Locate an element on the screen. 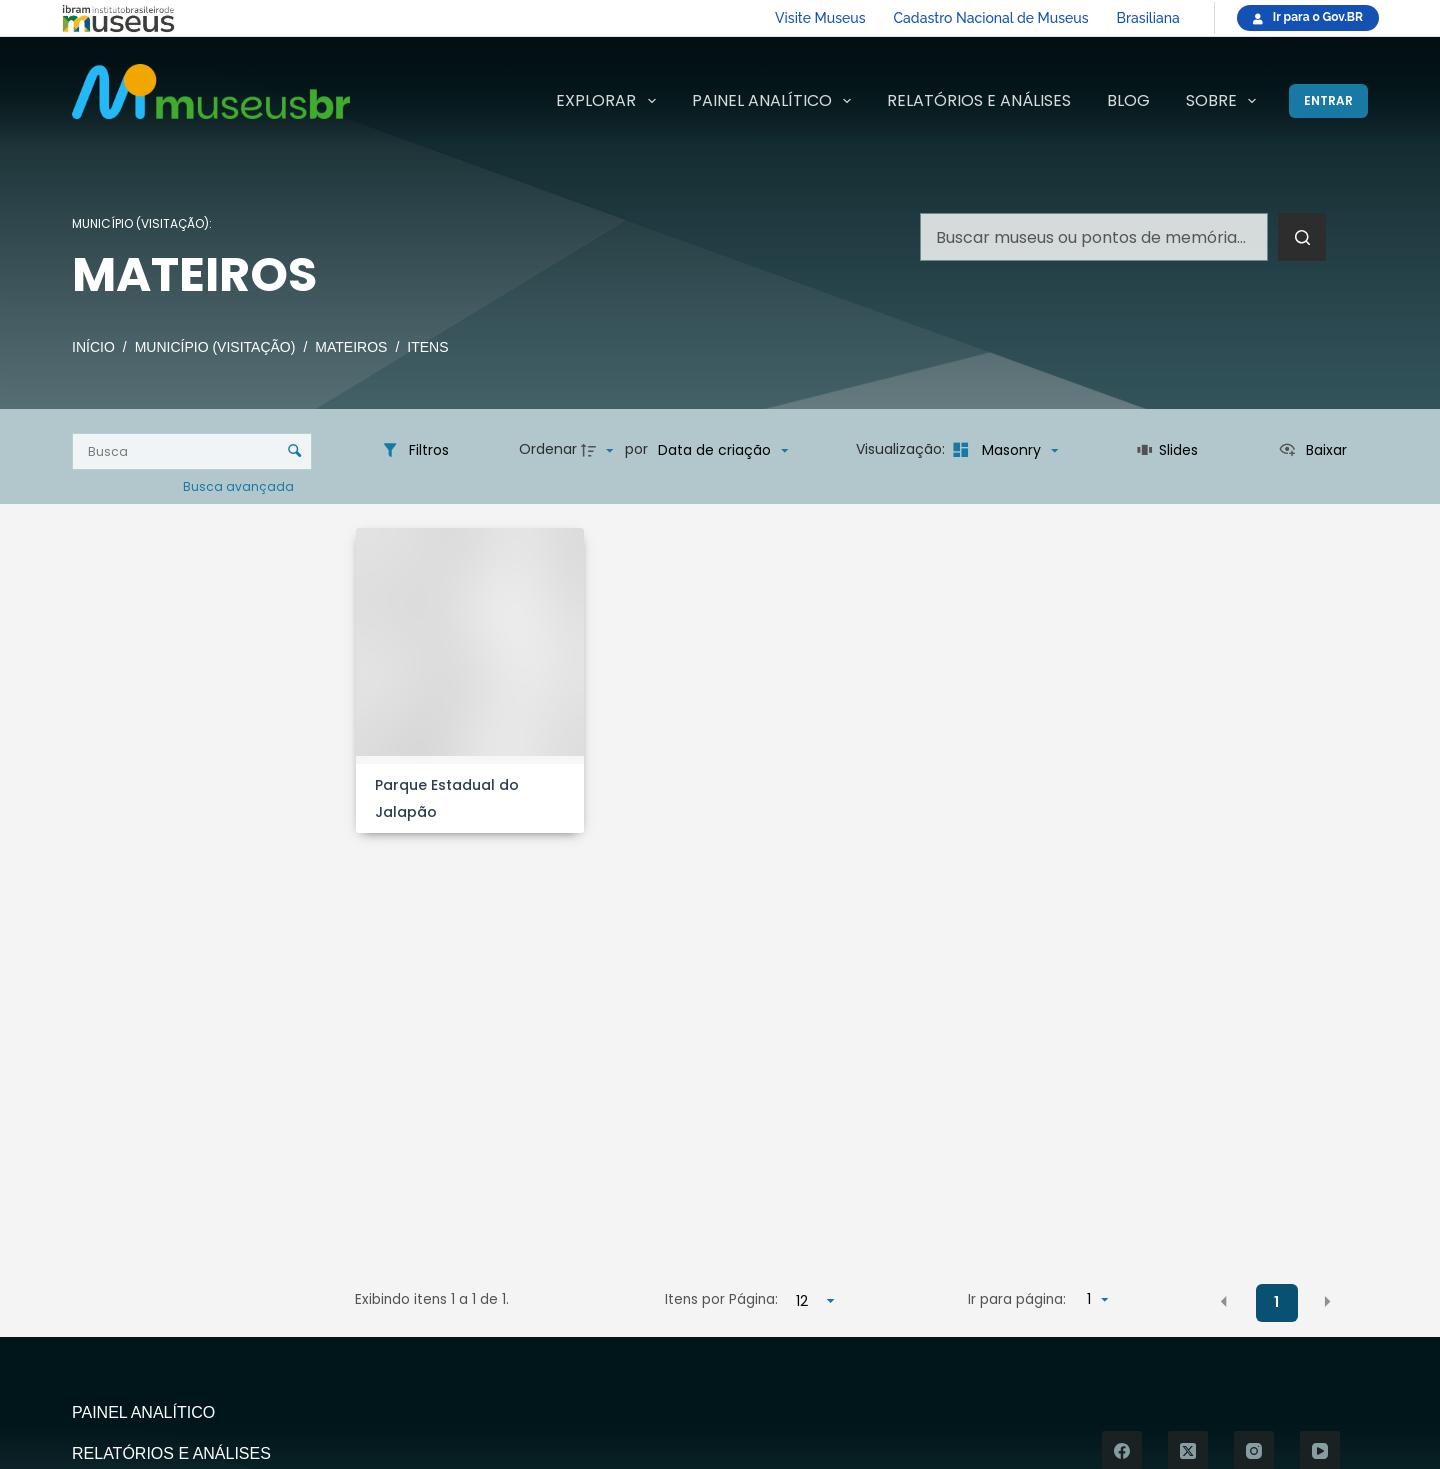 This screenshot has height=1469, width=1440. Ordenar is located at coordinates (548, 449).